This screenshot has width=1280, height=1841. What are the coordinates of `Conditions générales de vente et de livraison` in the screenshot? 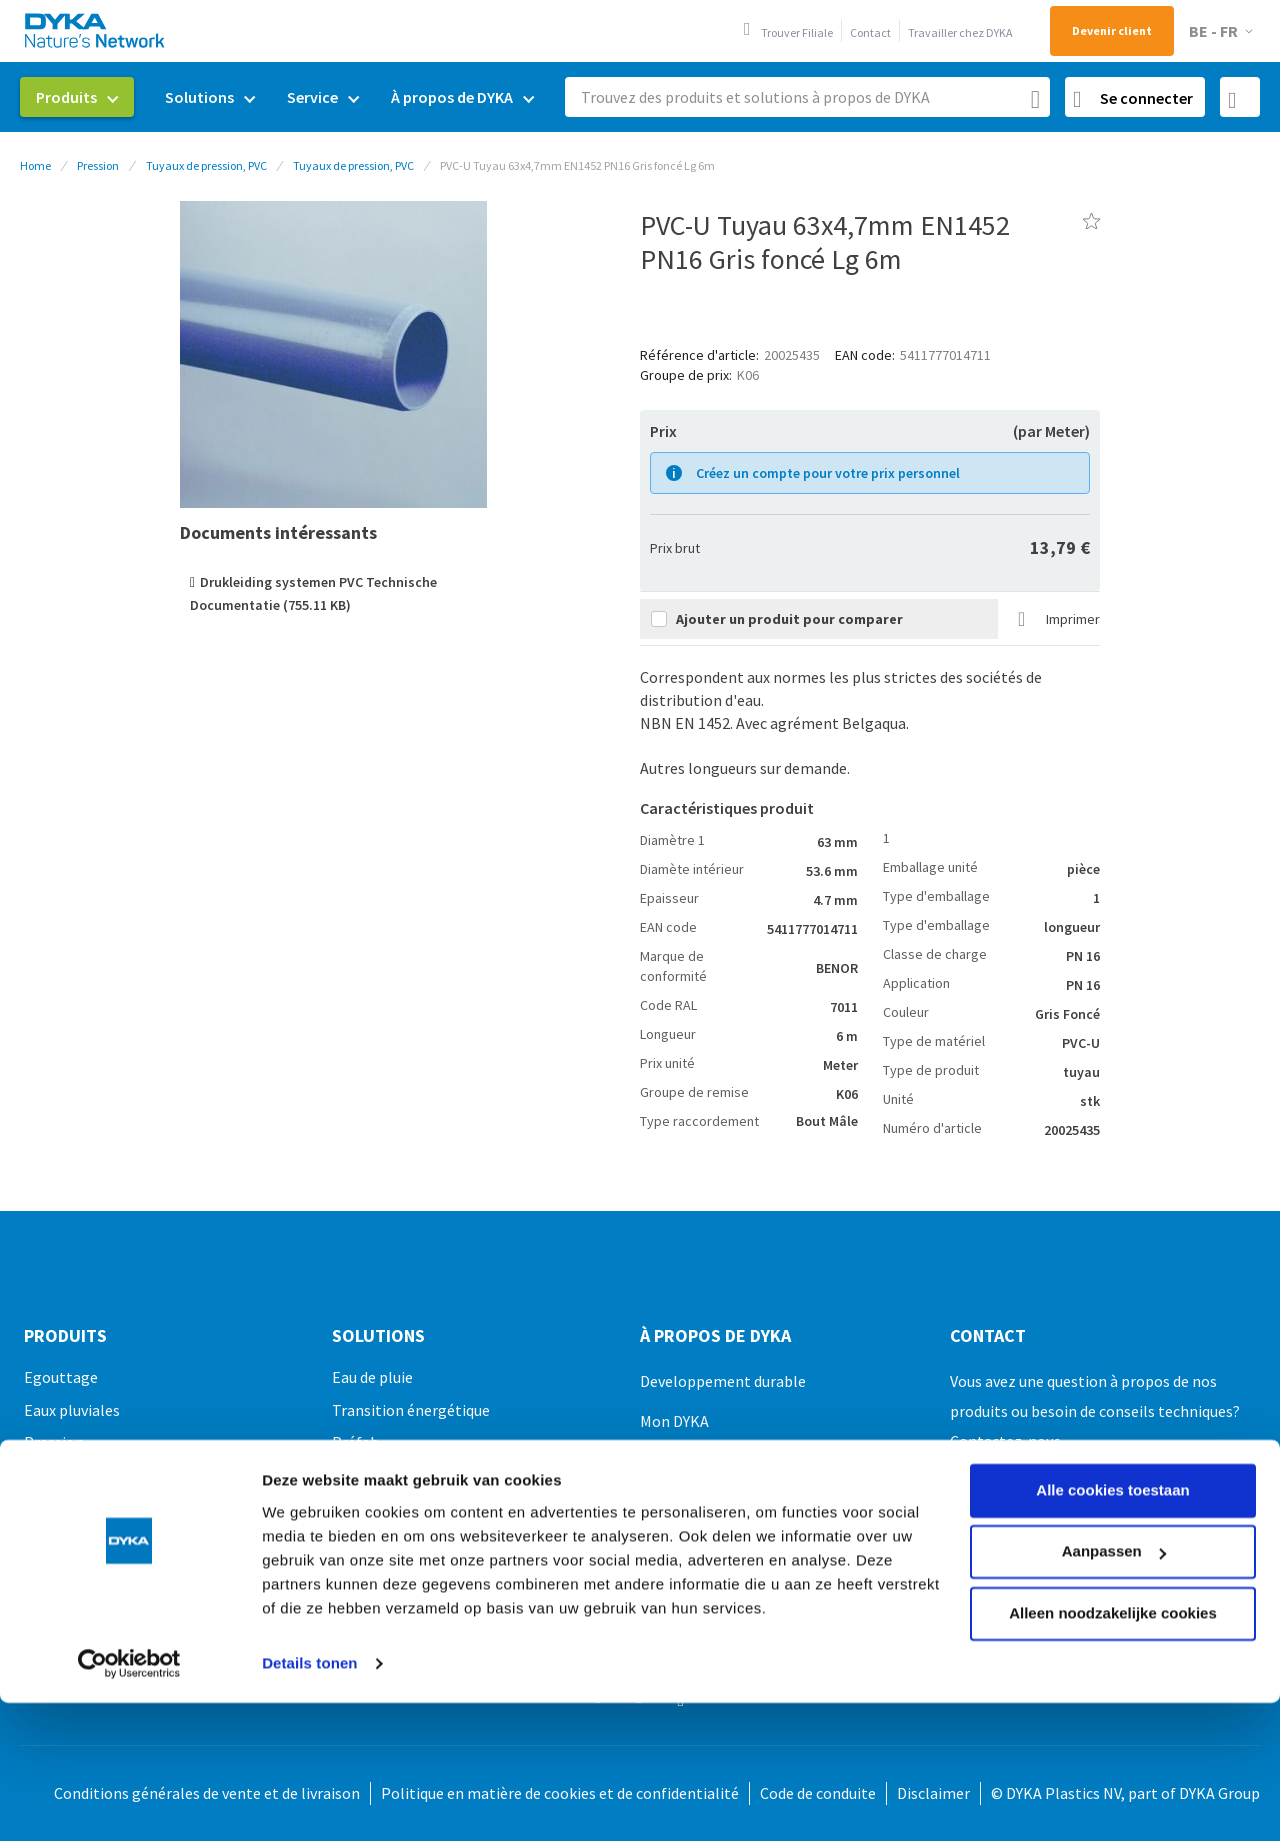 It's located at (207, 1793).